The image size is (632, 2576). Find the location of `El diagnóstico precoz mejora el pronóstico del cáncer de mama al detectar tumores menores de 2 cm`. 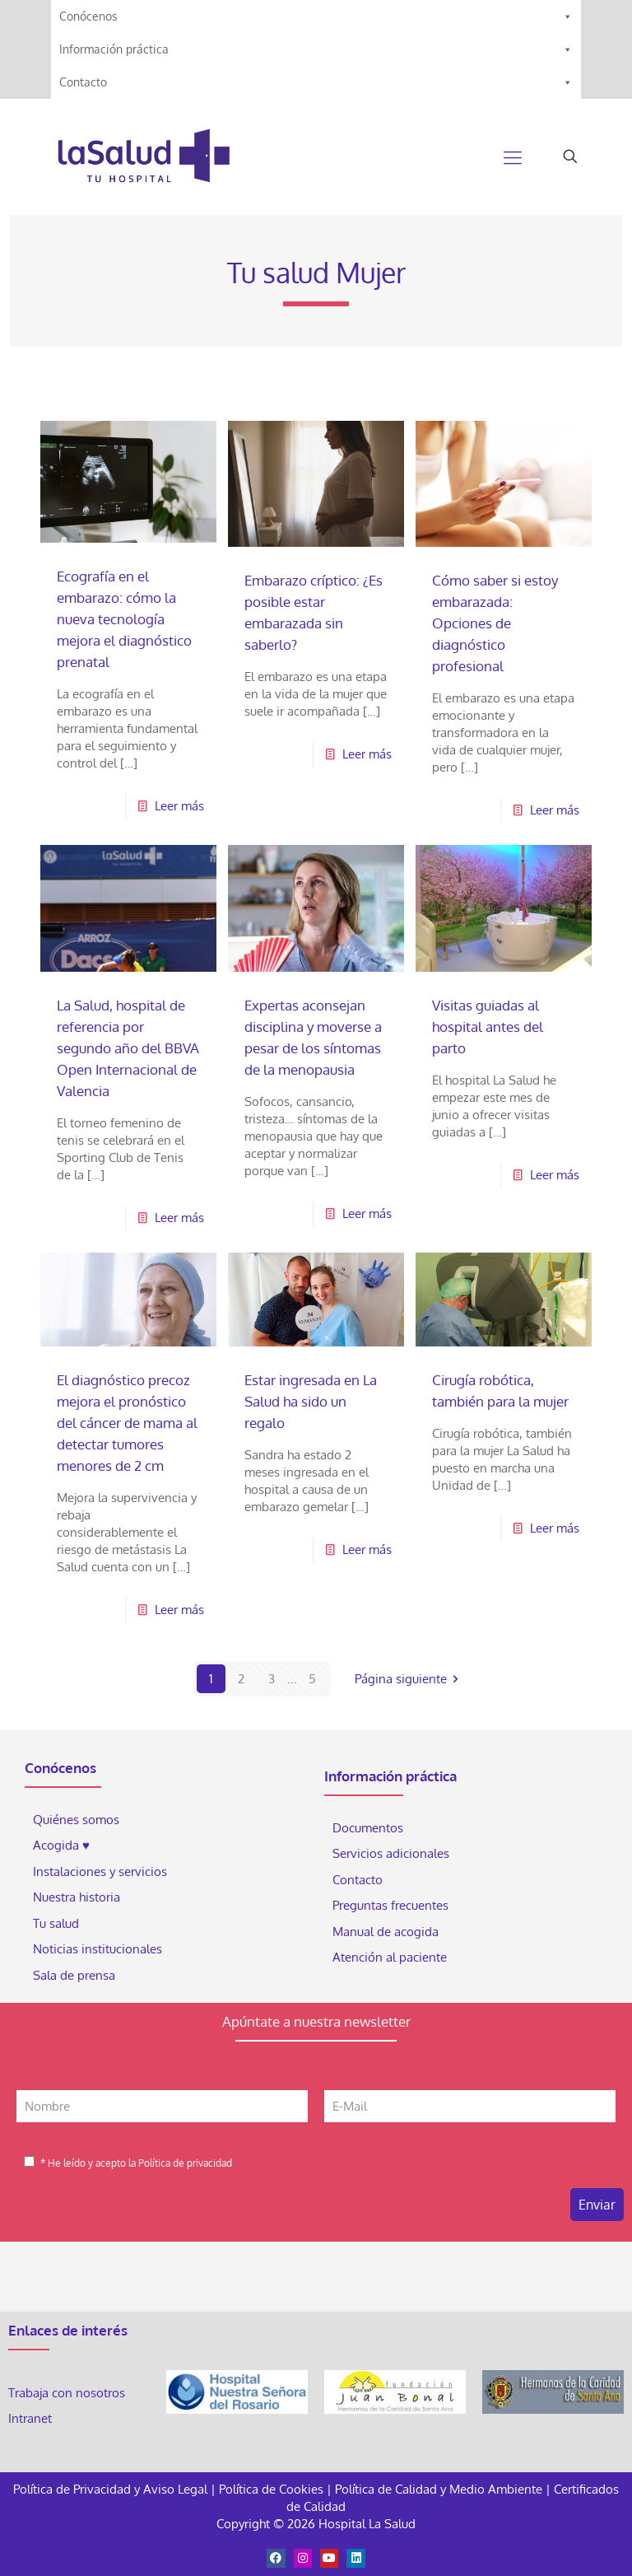

El diagnóstico precoz mejora el pronóstico del cáncer de mama al detectar tumores menores de 2 cm is located at coordinates (127, 1422).